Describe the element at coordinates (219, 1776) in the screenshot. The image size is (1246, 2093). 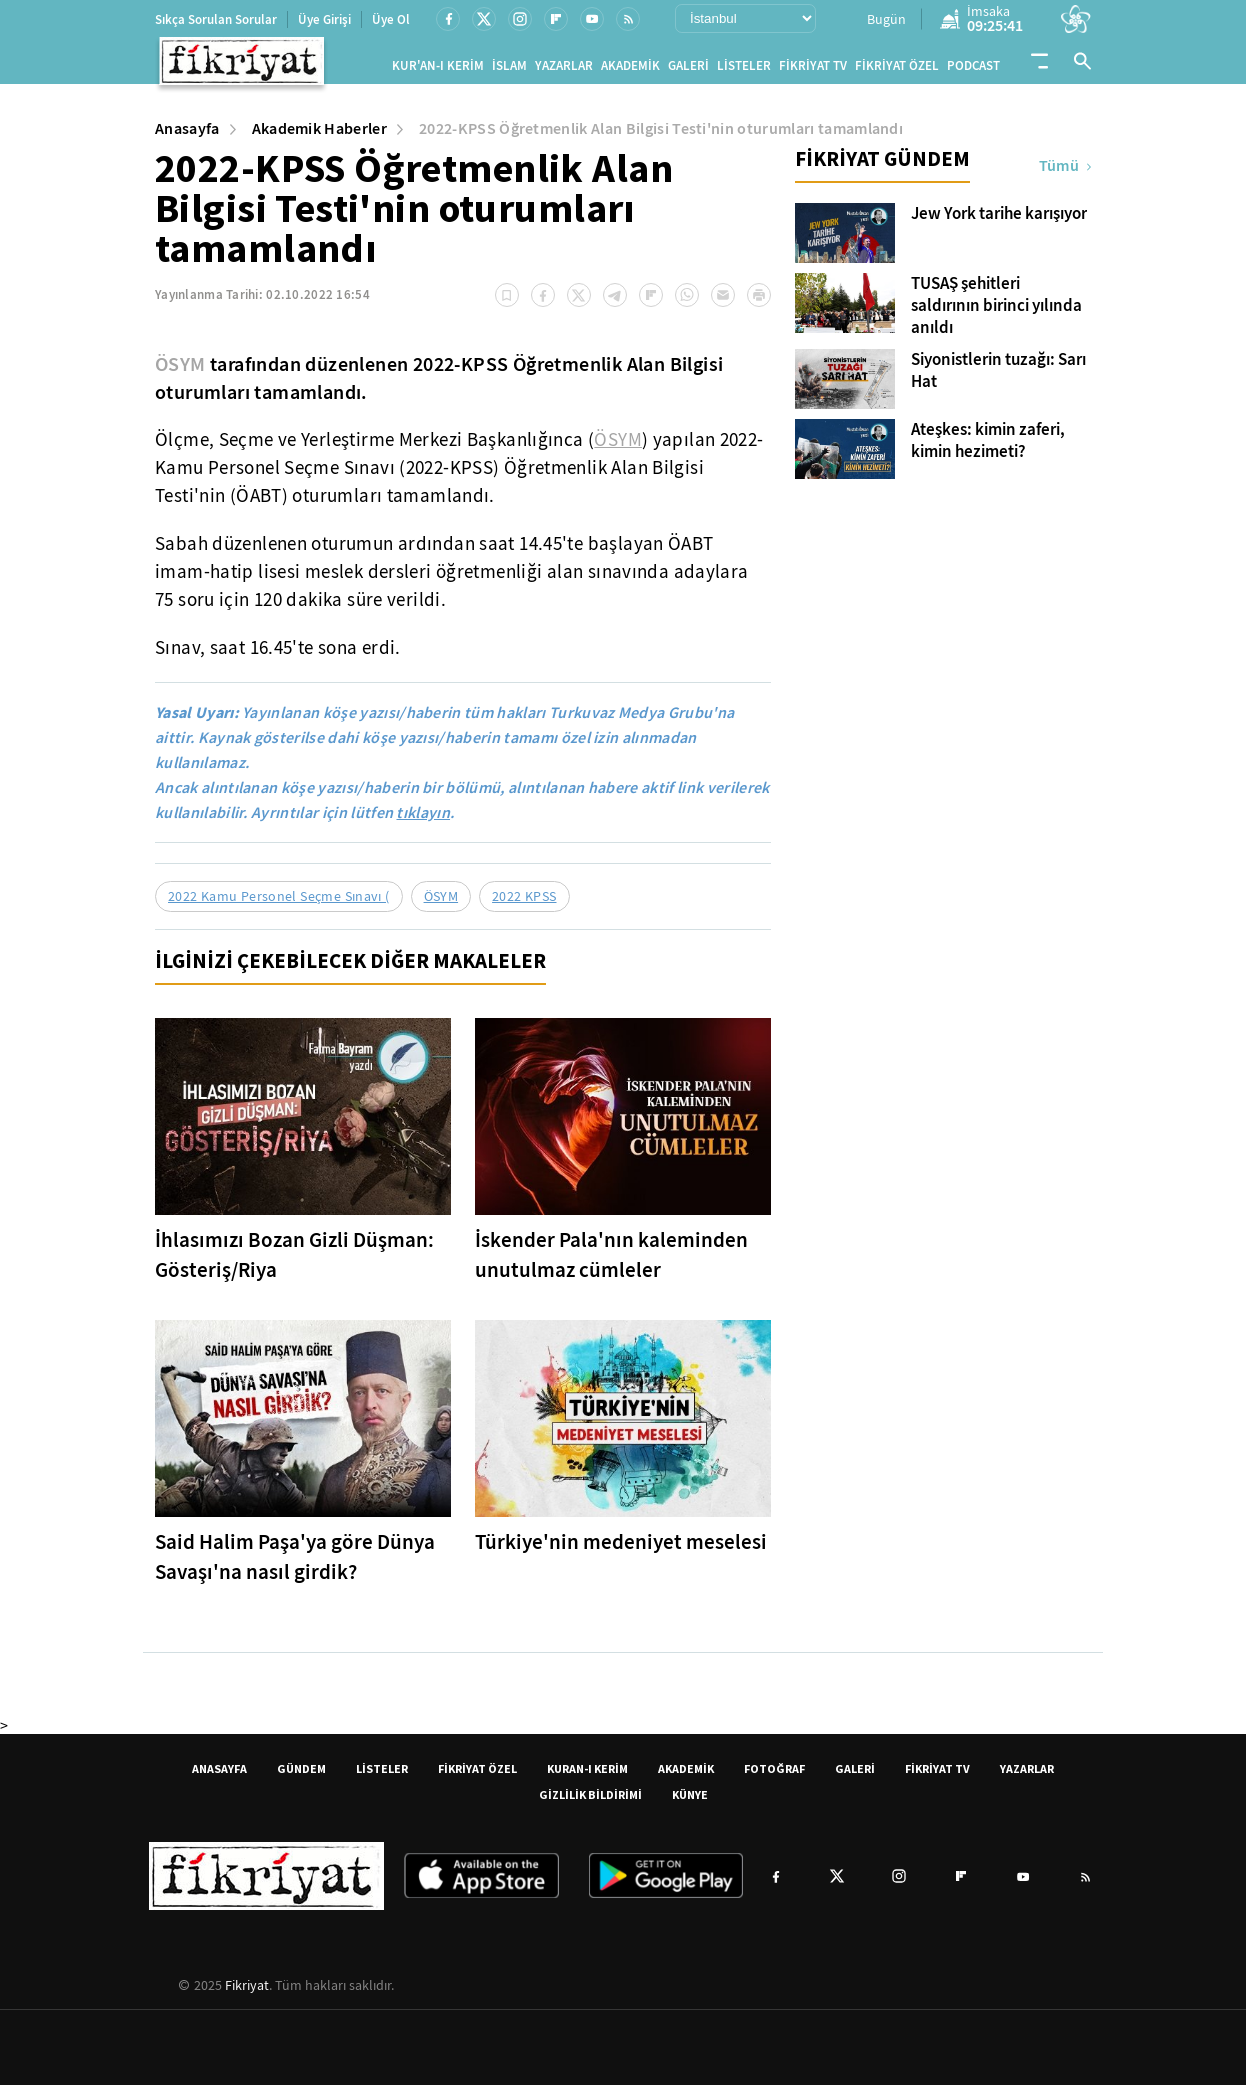
I see `ANASAYFA` at that location.